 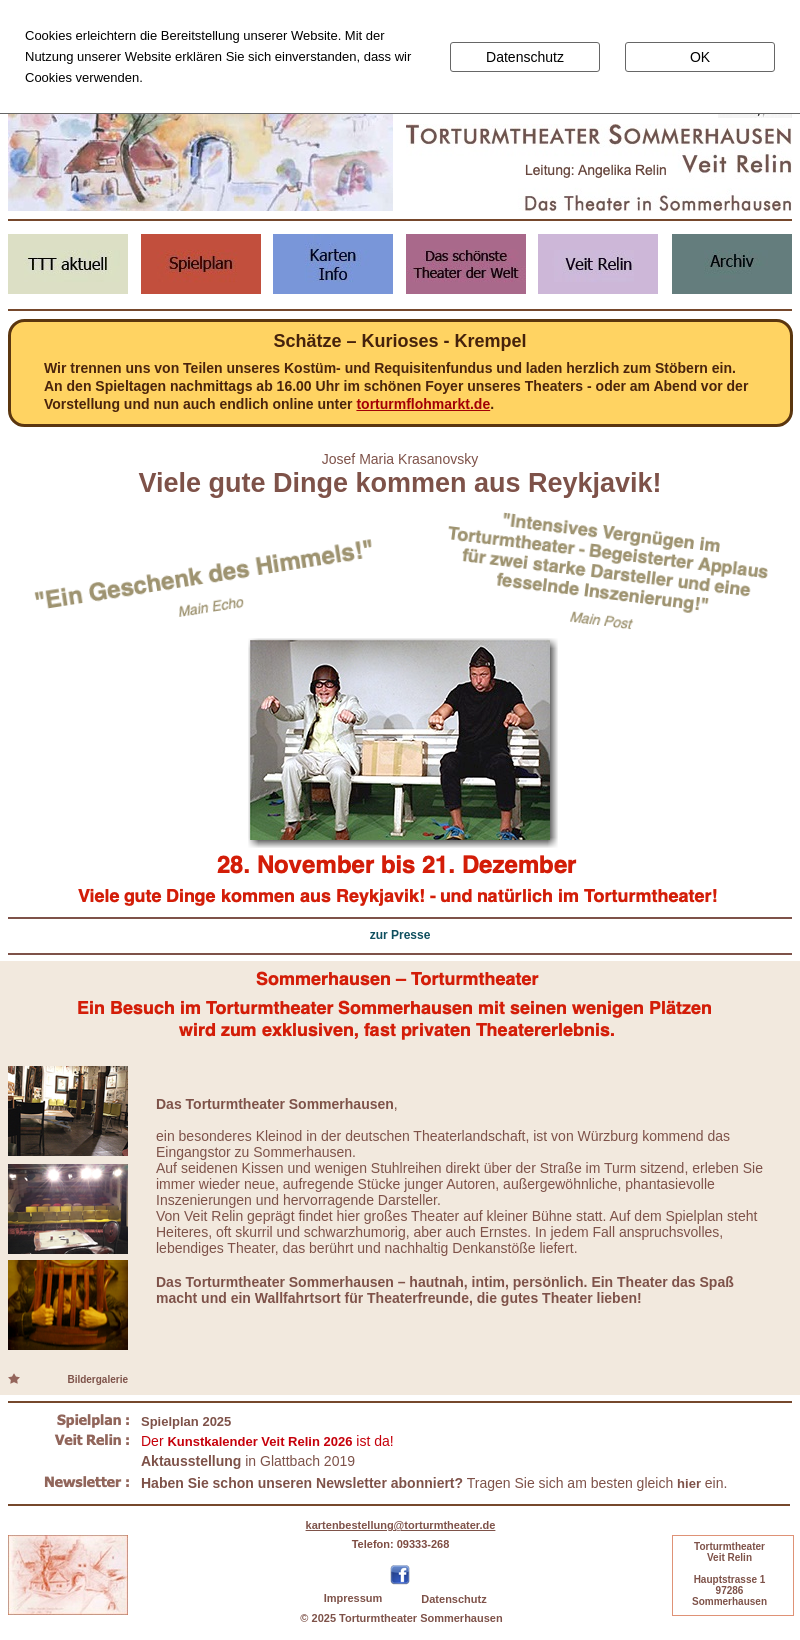 What do you see at coordinates (400, 935) in the screenshot?
I see `zur Presse` at bounding box center [400, 935].